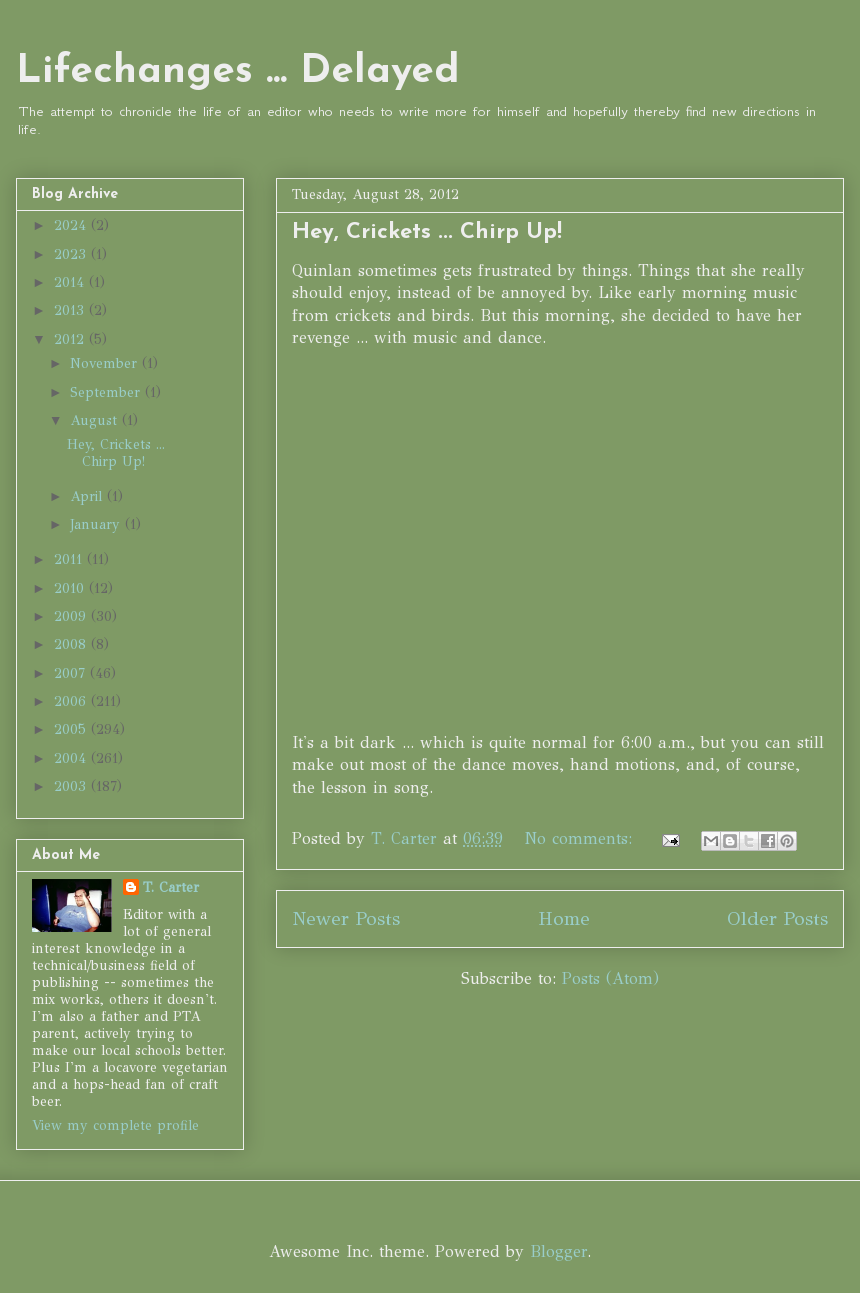 This screenshot has height=1293, width=860. Describe the element at coordinates (71, 282) in the screenshot. I see `2014` at that location.